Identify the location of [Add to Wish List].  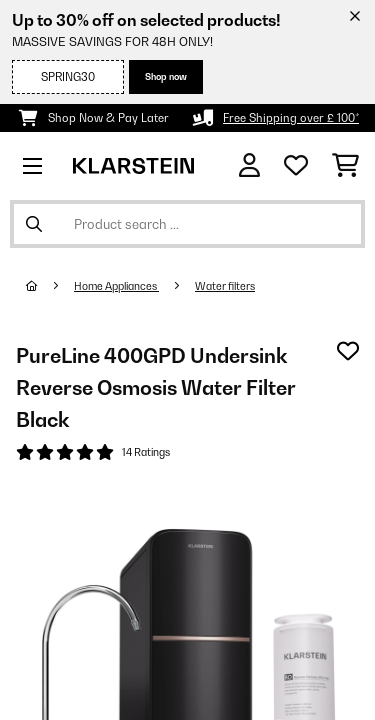
(348, 351).